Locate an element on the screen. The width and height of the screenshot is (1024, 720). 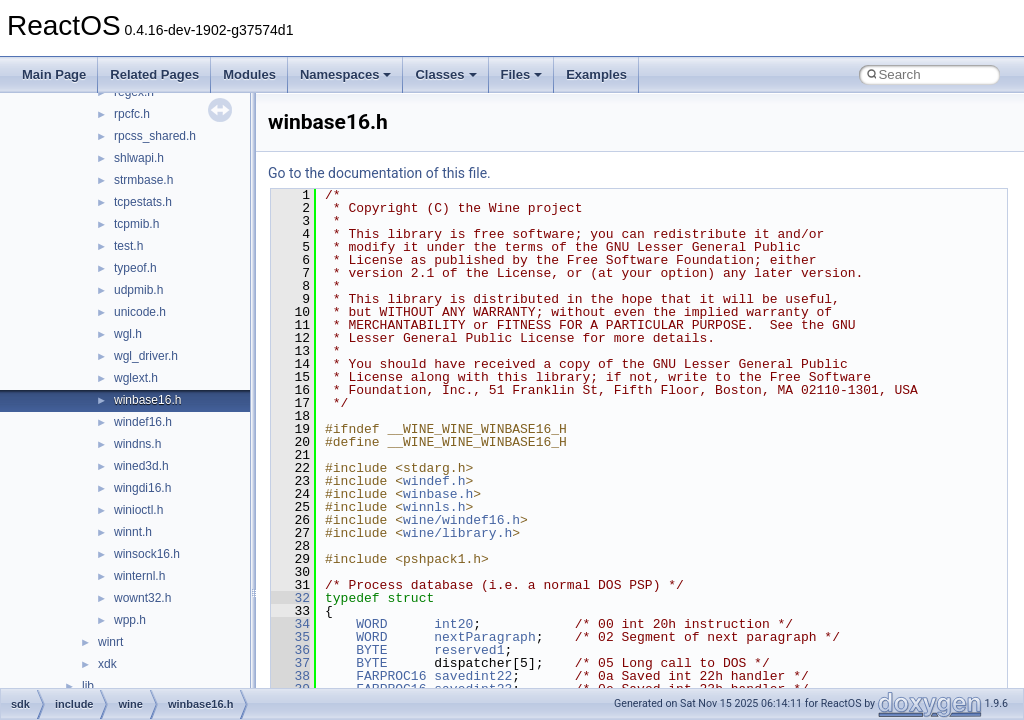
test.h is located at coordinates (128, 246).